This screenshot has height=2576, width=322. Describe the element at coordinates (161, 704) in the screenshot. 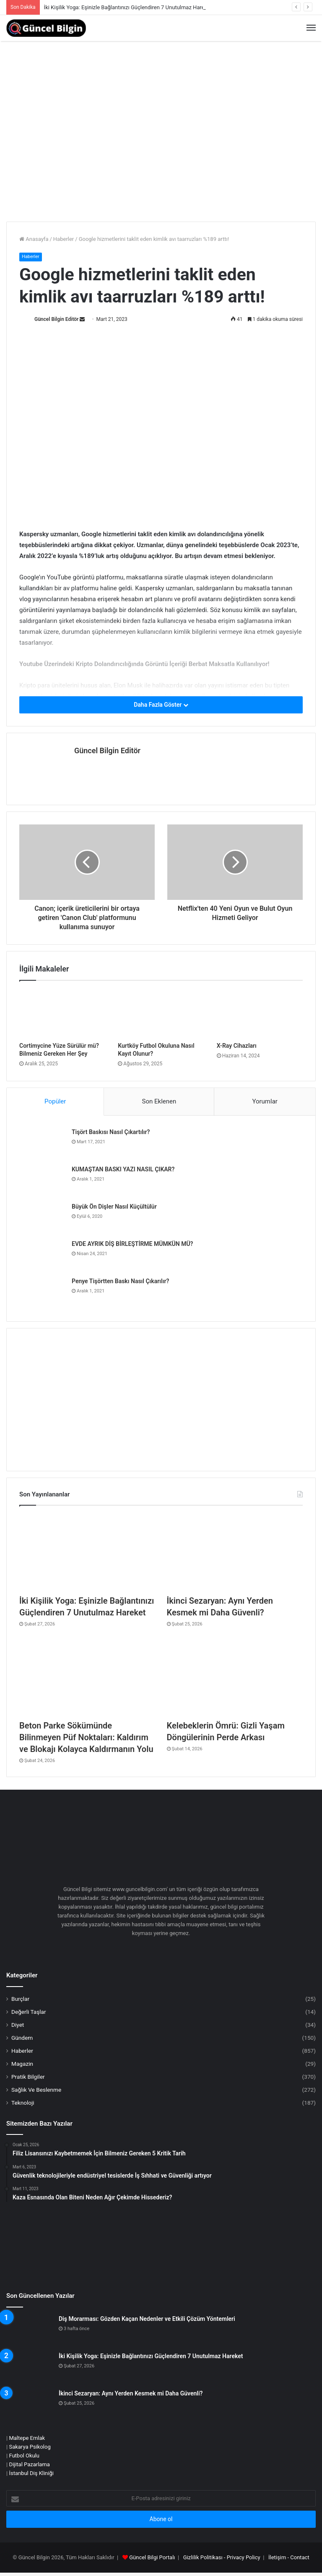

I see `Daha Fazla Göster` at that location.